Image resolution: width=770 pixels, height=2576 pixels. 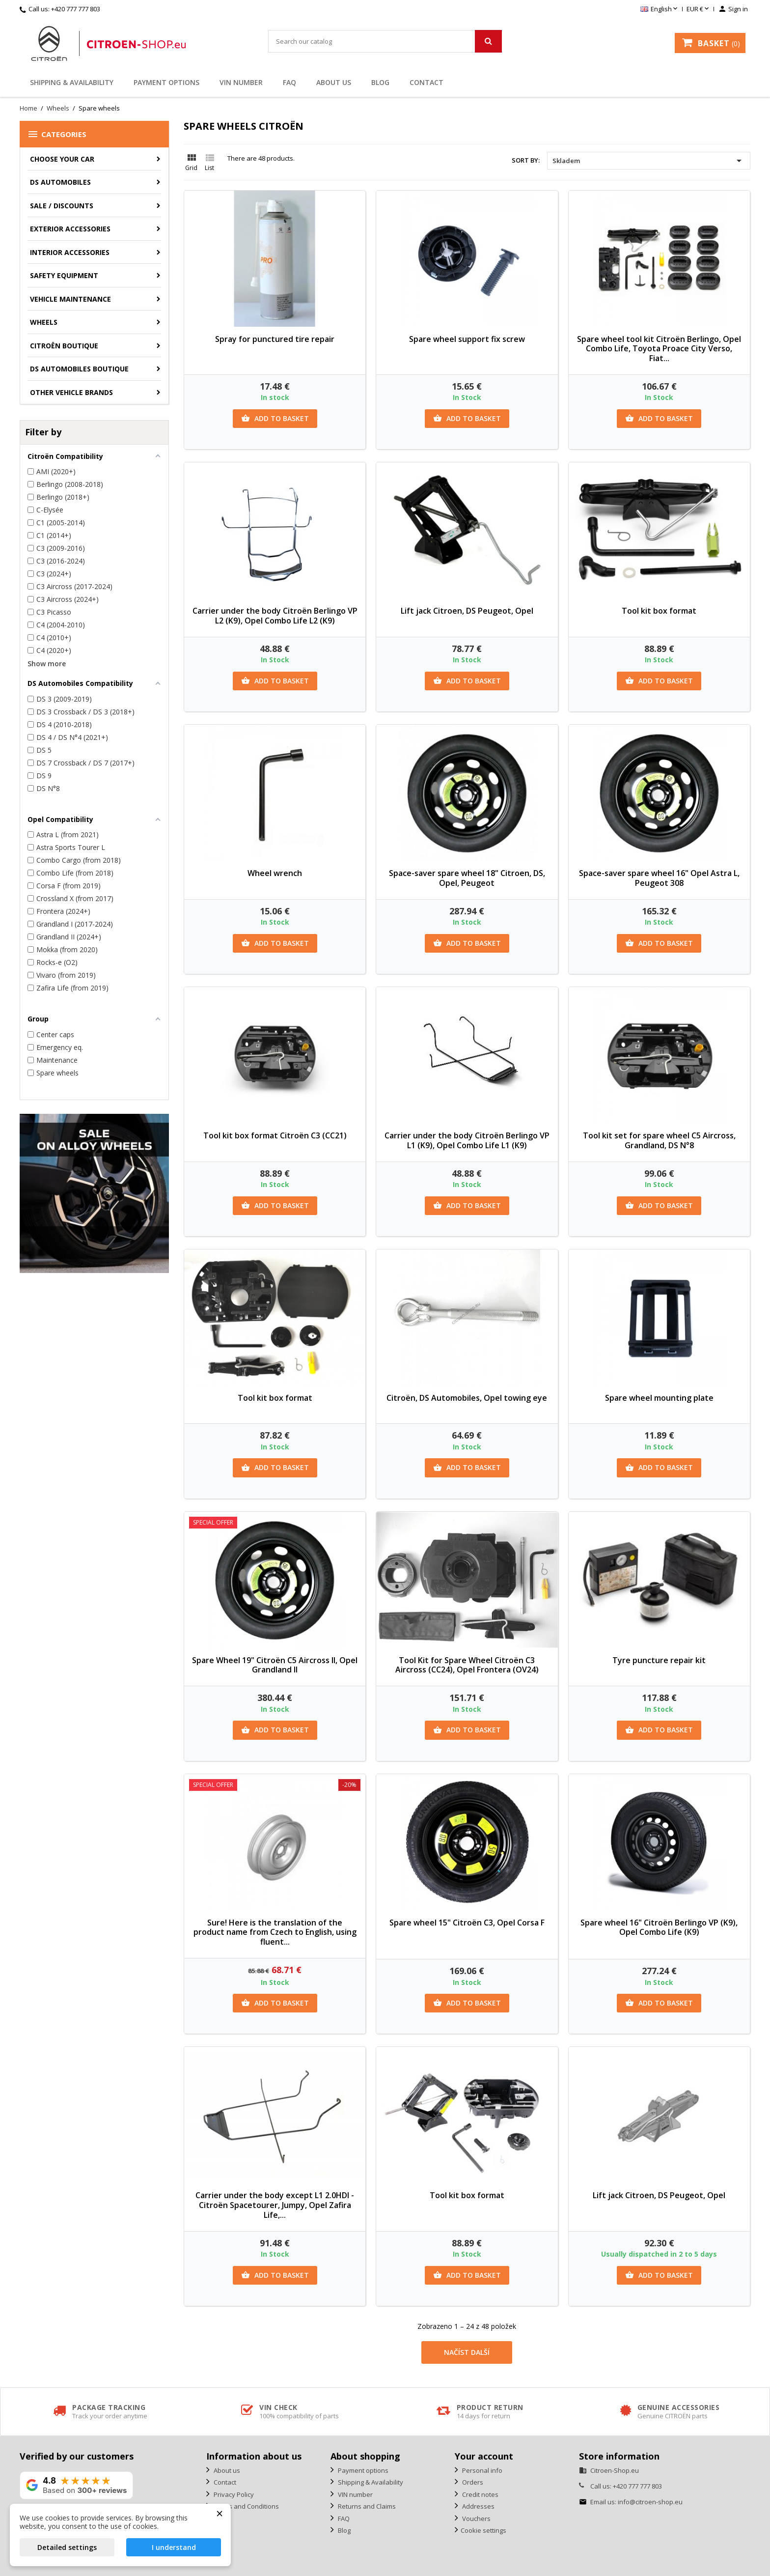 What do you see at coordinates (275, 1135) in the screenshot?
I see `Tool kit box format Citroën C3 (CC21)` at bounding box center [275, 1135].